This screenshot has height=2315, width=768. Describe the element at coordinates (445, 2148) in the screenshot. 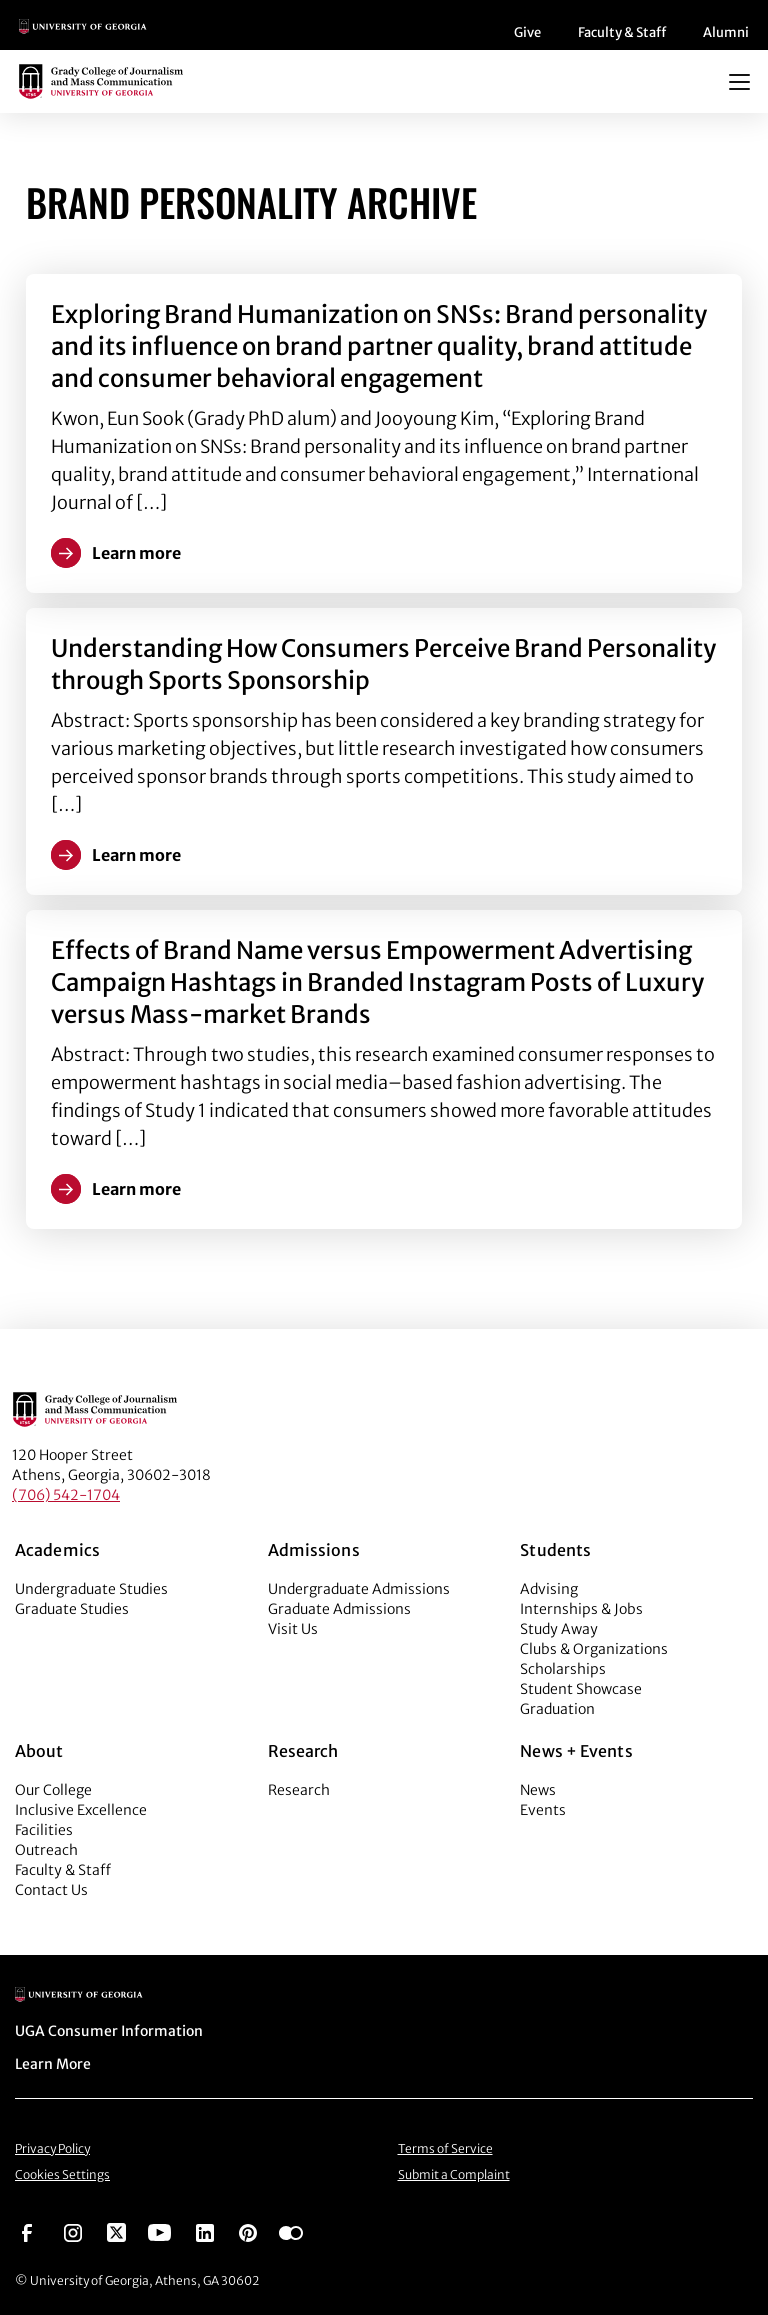

I see `Terms of Service` at that location.